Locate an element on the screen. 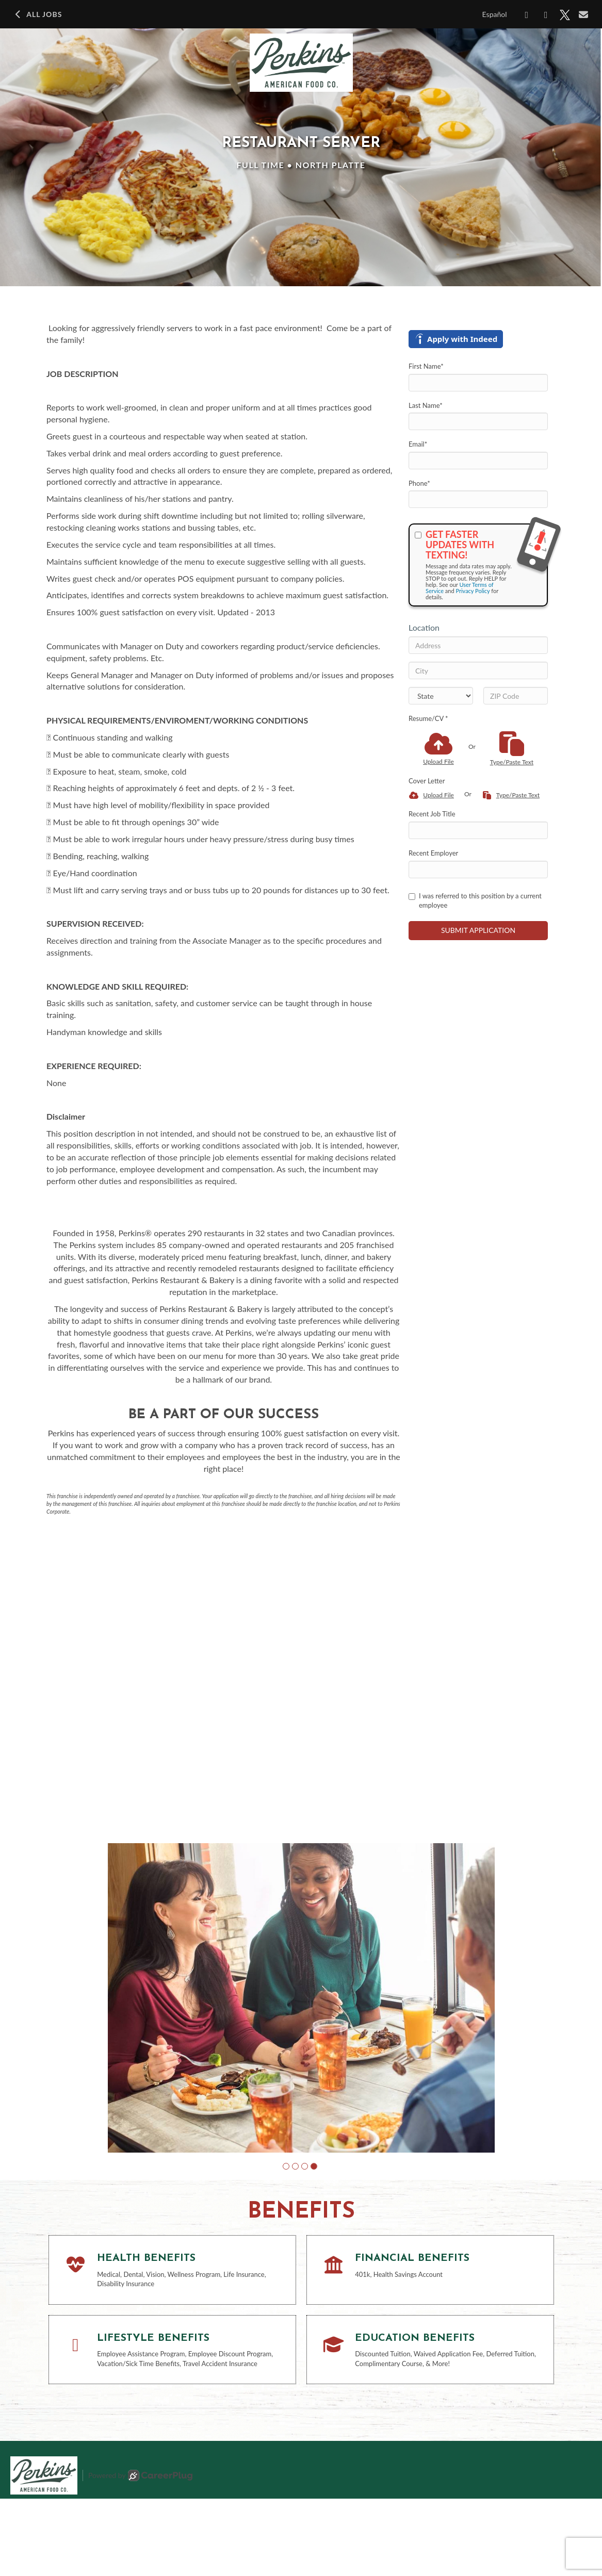 The height and width of the screenshot is (2576, 602). Resume/CV * is located at coordinates (428, 718).